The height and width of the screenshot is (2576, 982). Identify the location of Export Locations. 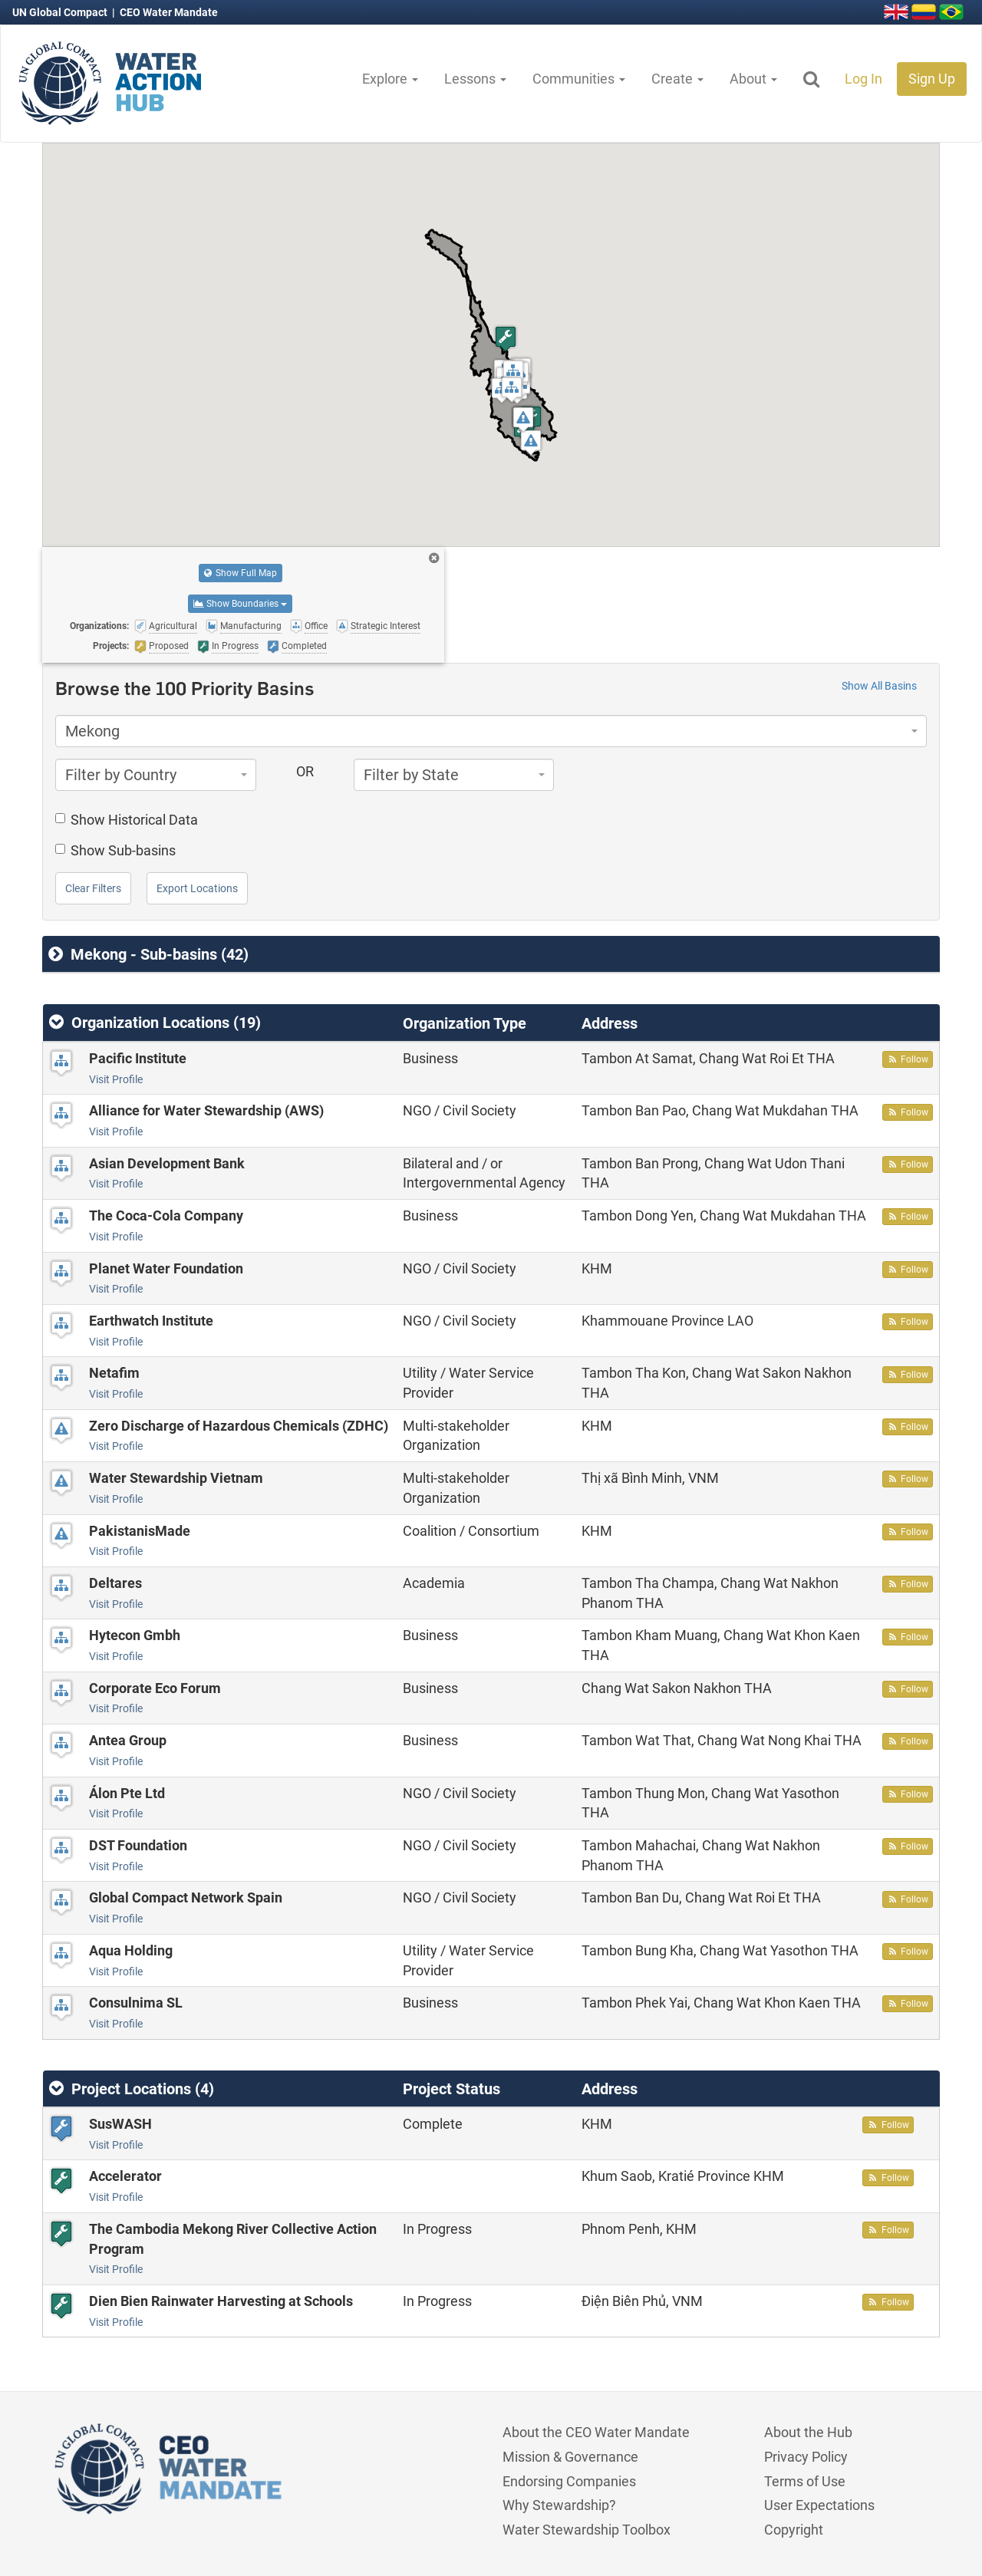
(197, 888).